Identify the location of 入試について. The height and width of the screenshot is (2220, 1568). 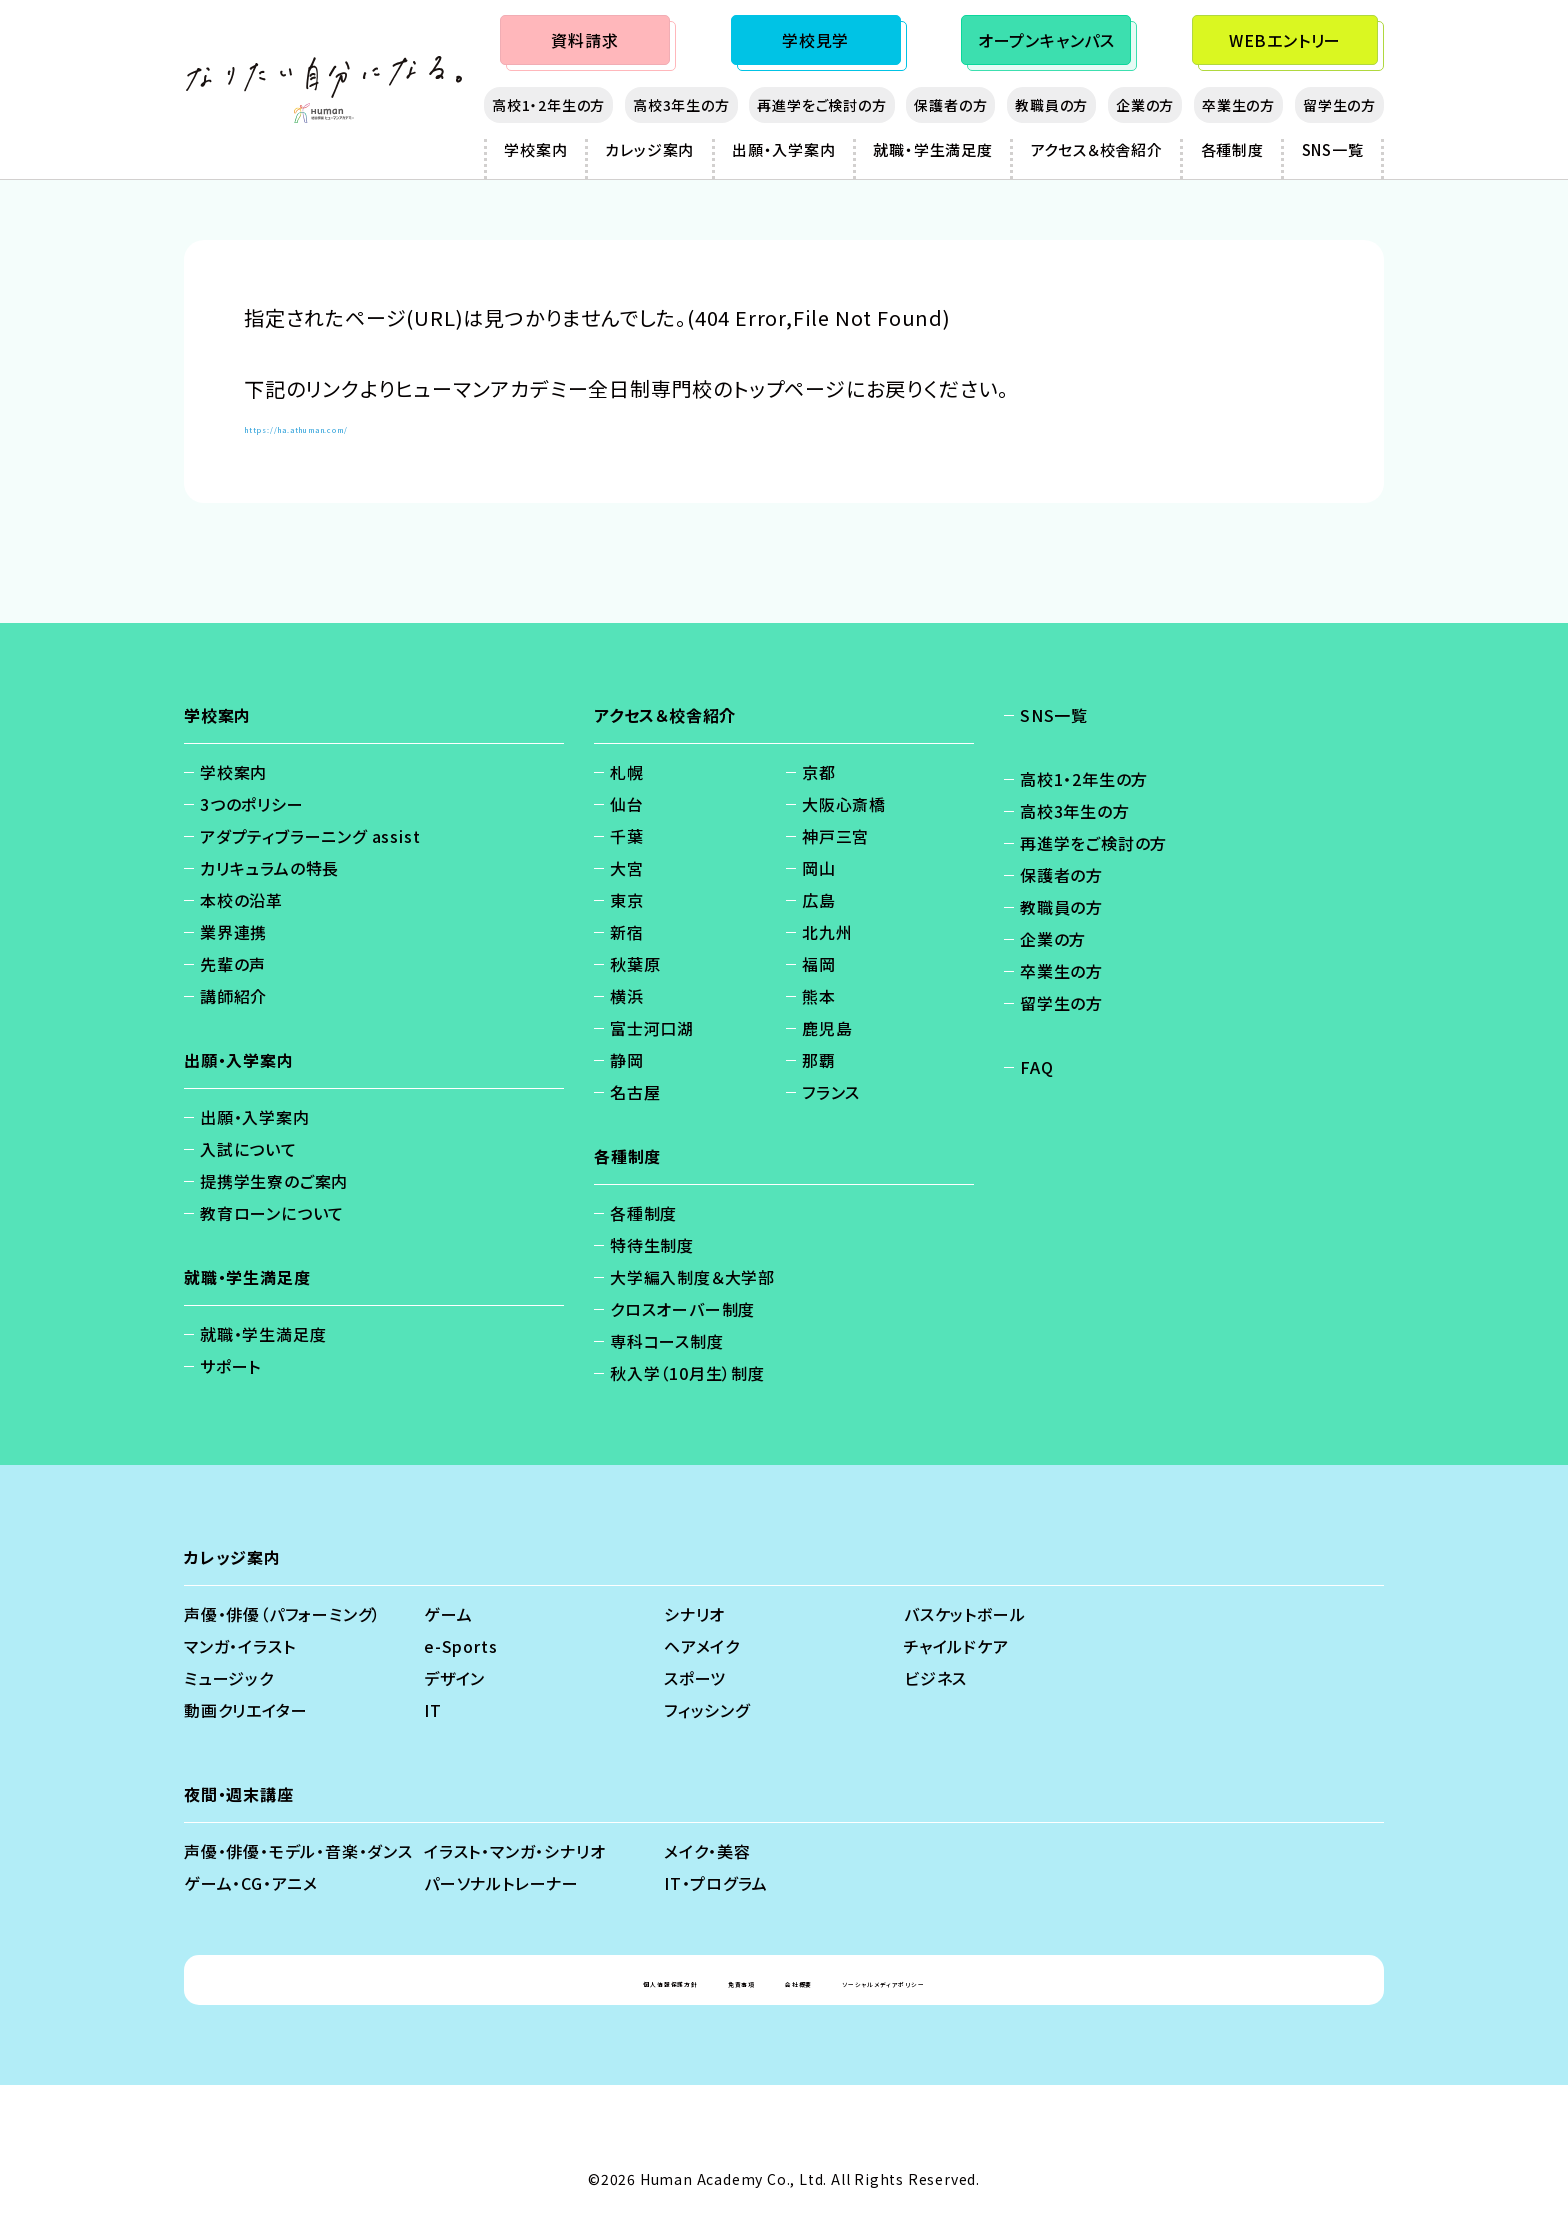
(248, 1149).